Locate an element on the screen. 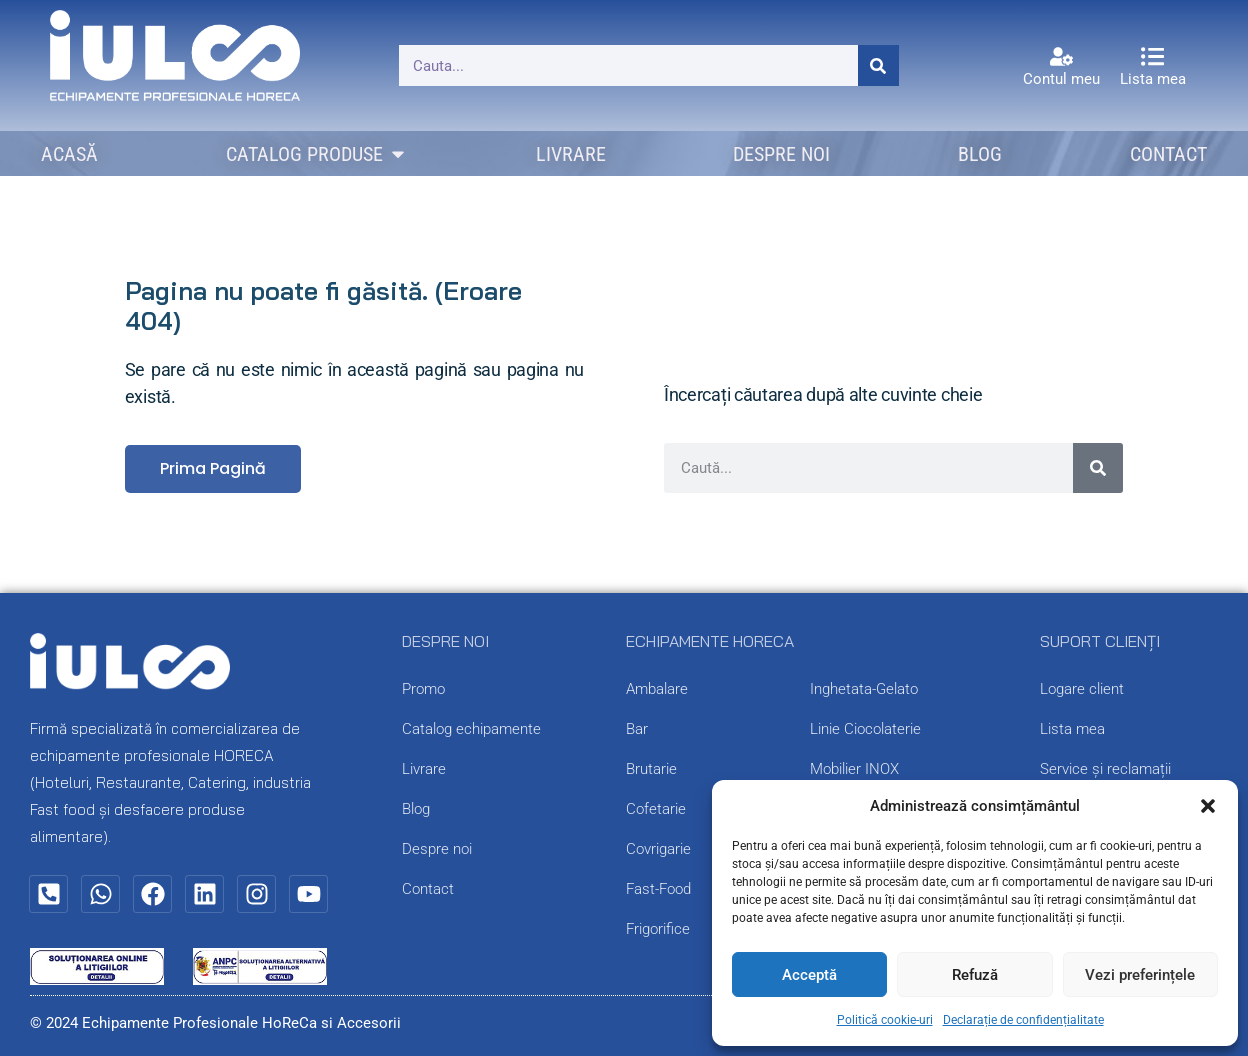 Image resolution: width=1248 pixels, height=1056 pixels. Linie Ciocolaterie is located at coordinates (865, 729).